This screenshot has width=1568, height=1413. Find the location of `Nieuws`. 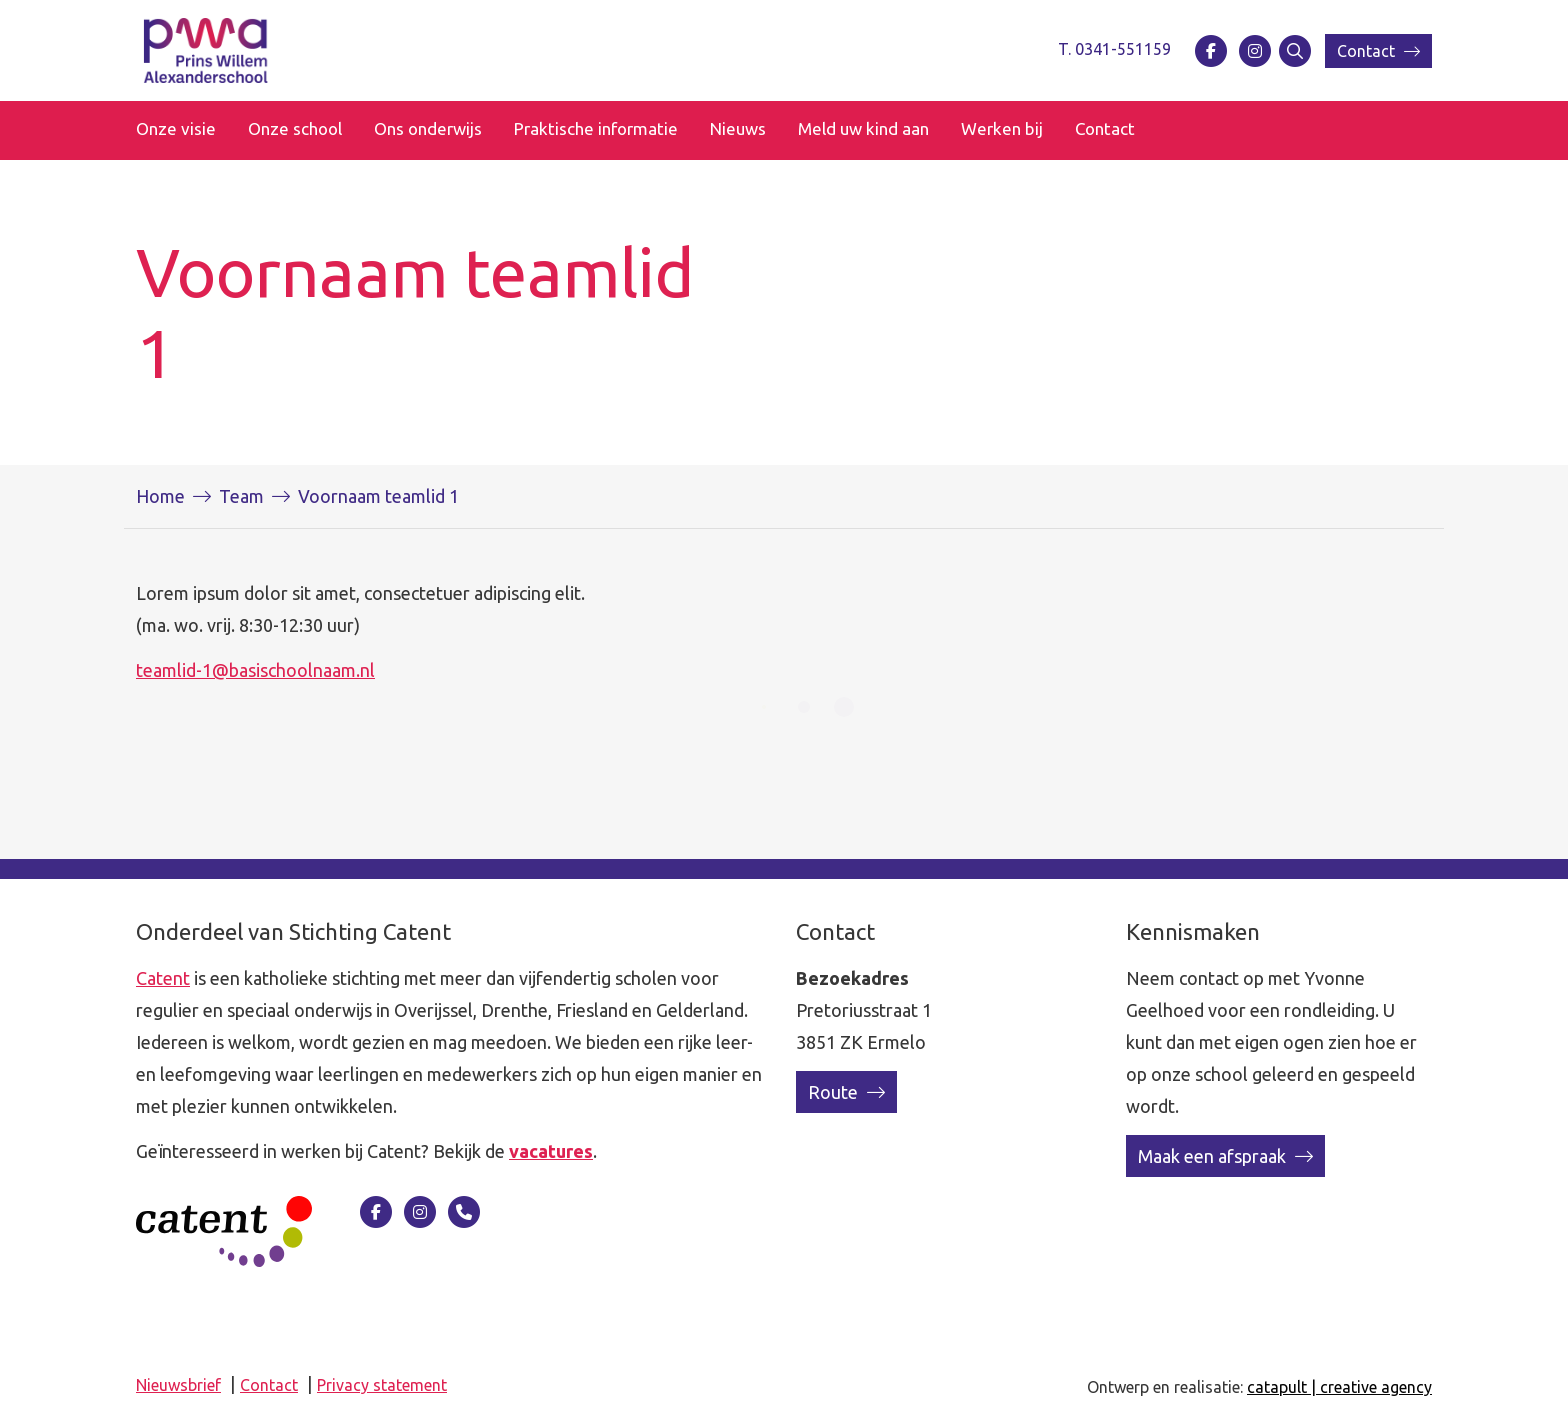

Nieuws is located at coordinates (738, 128).